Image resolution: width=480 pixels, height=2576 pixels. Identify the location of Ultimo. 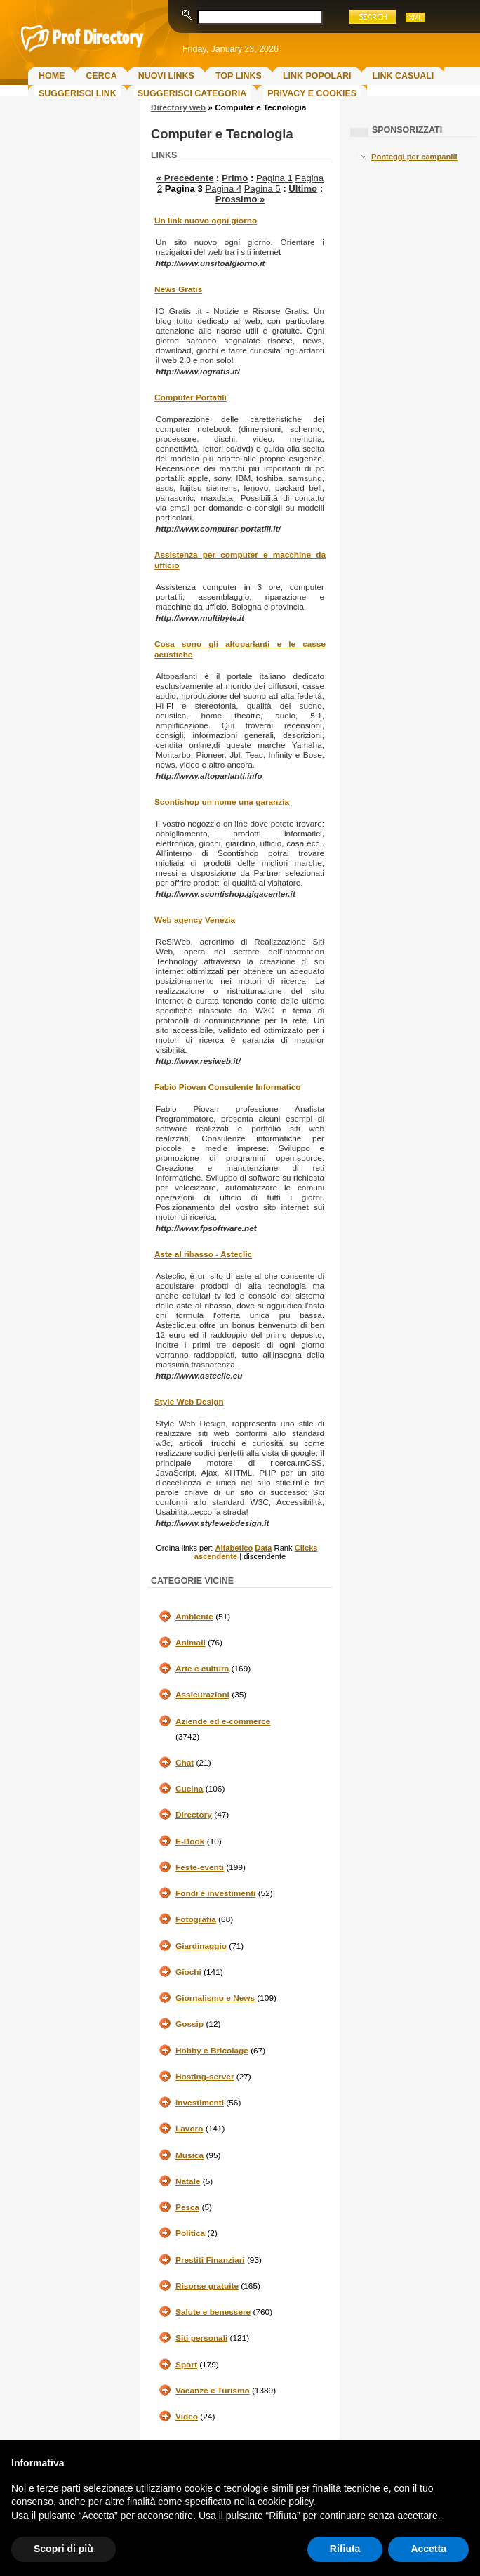
(302, 188).